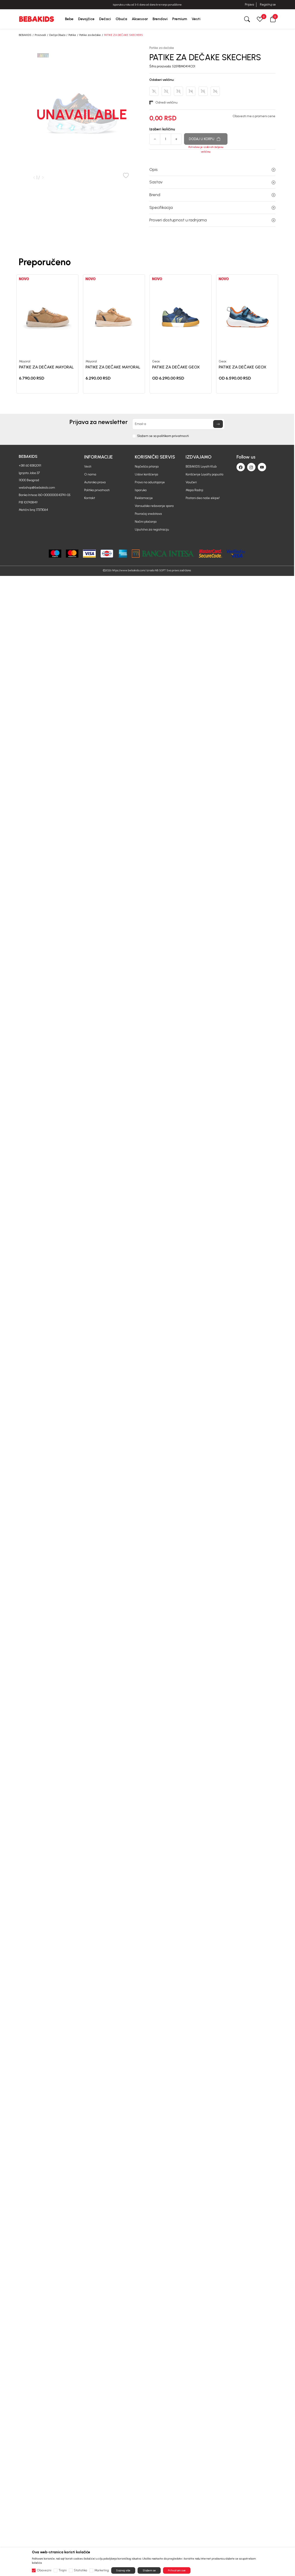 The height and width of the screenshot is (2576, 295). I want to click on Marketing, so click(101, 2570).